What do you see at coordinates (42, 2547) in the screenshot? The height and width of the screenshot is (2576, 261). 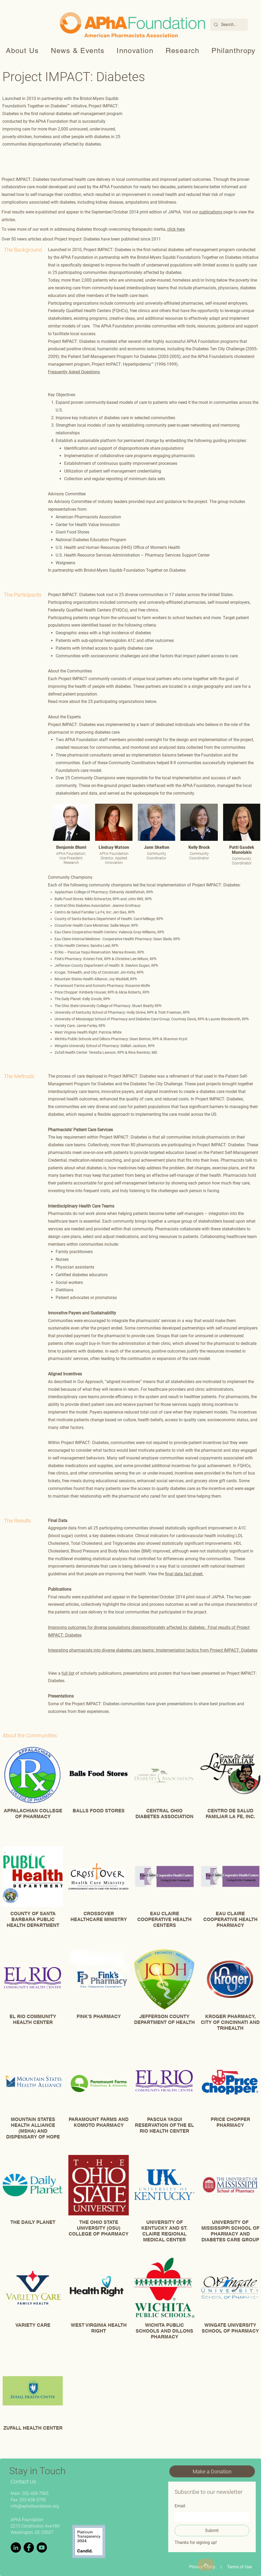 I see `[YouTube]` at bounding box center [42, 2547].